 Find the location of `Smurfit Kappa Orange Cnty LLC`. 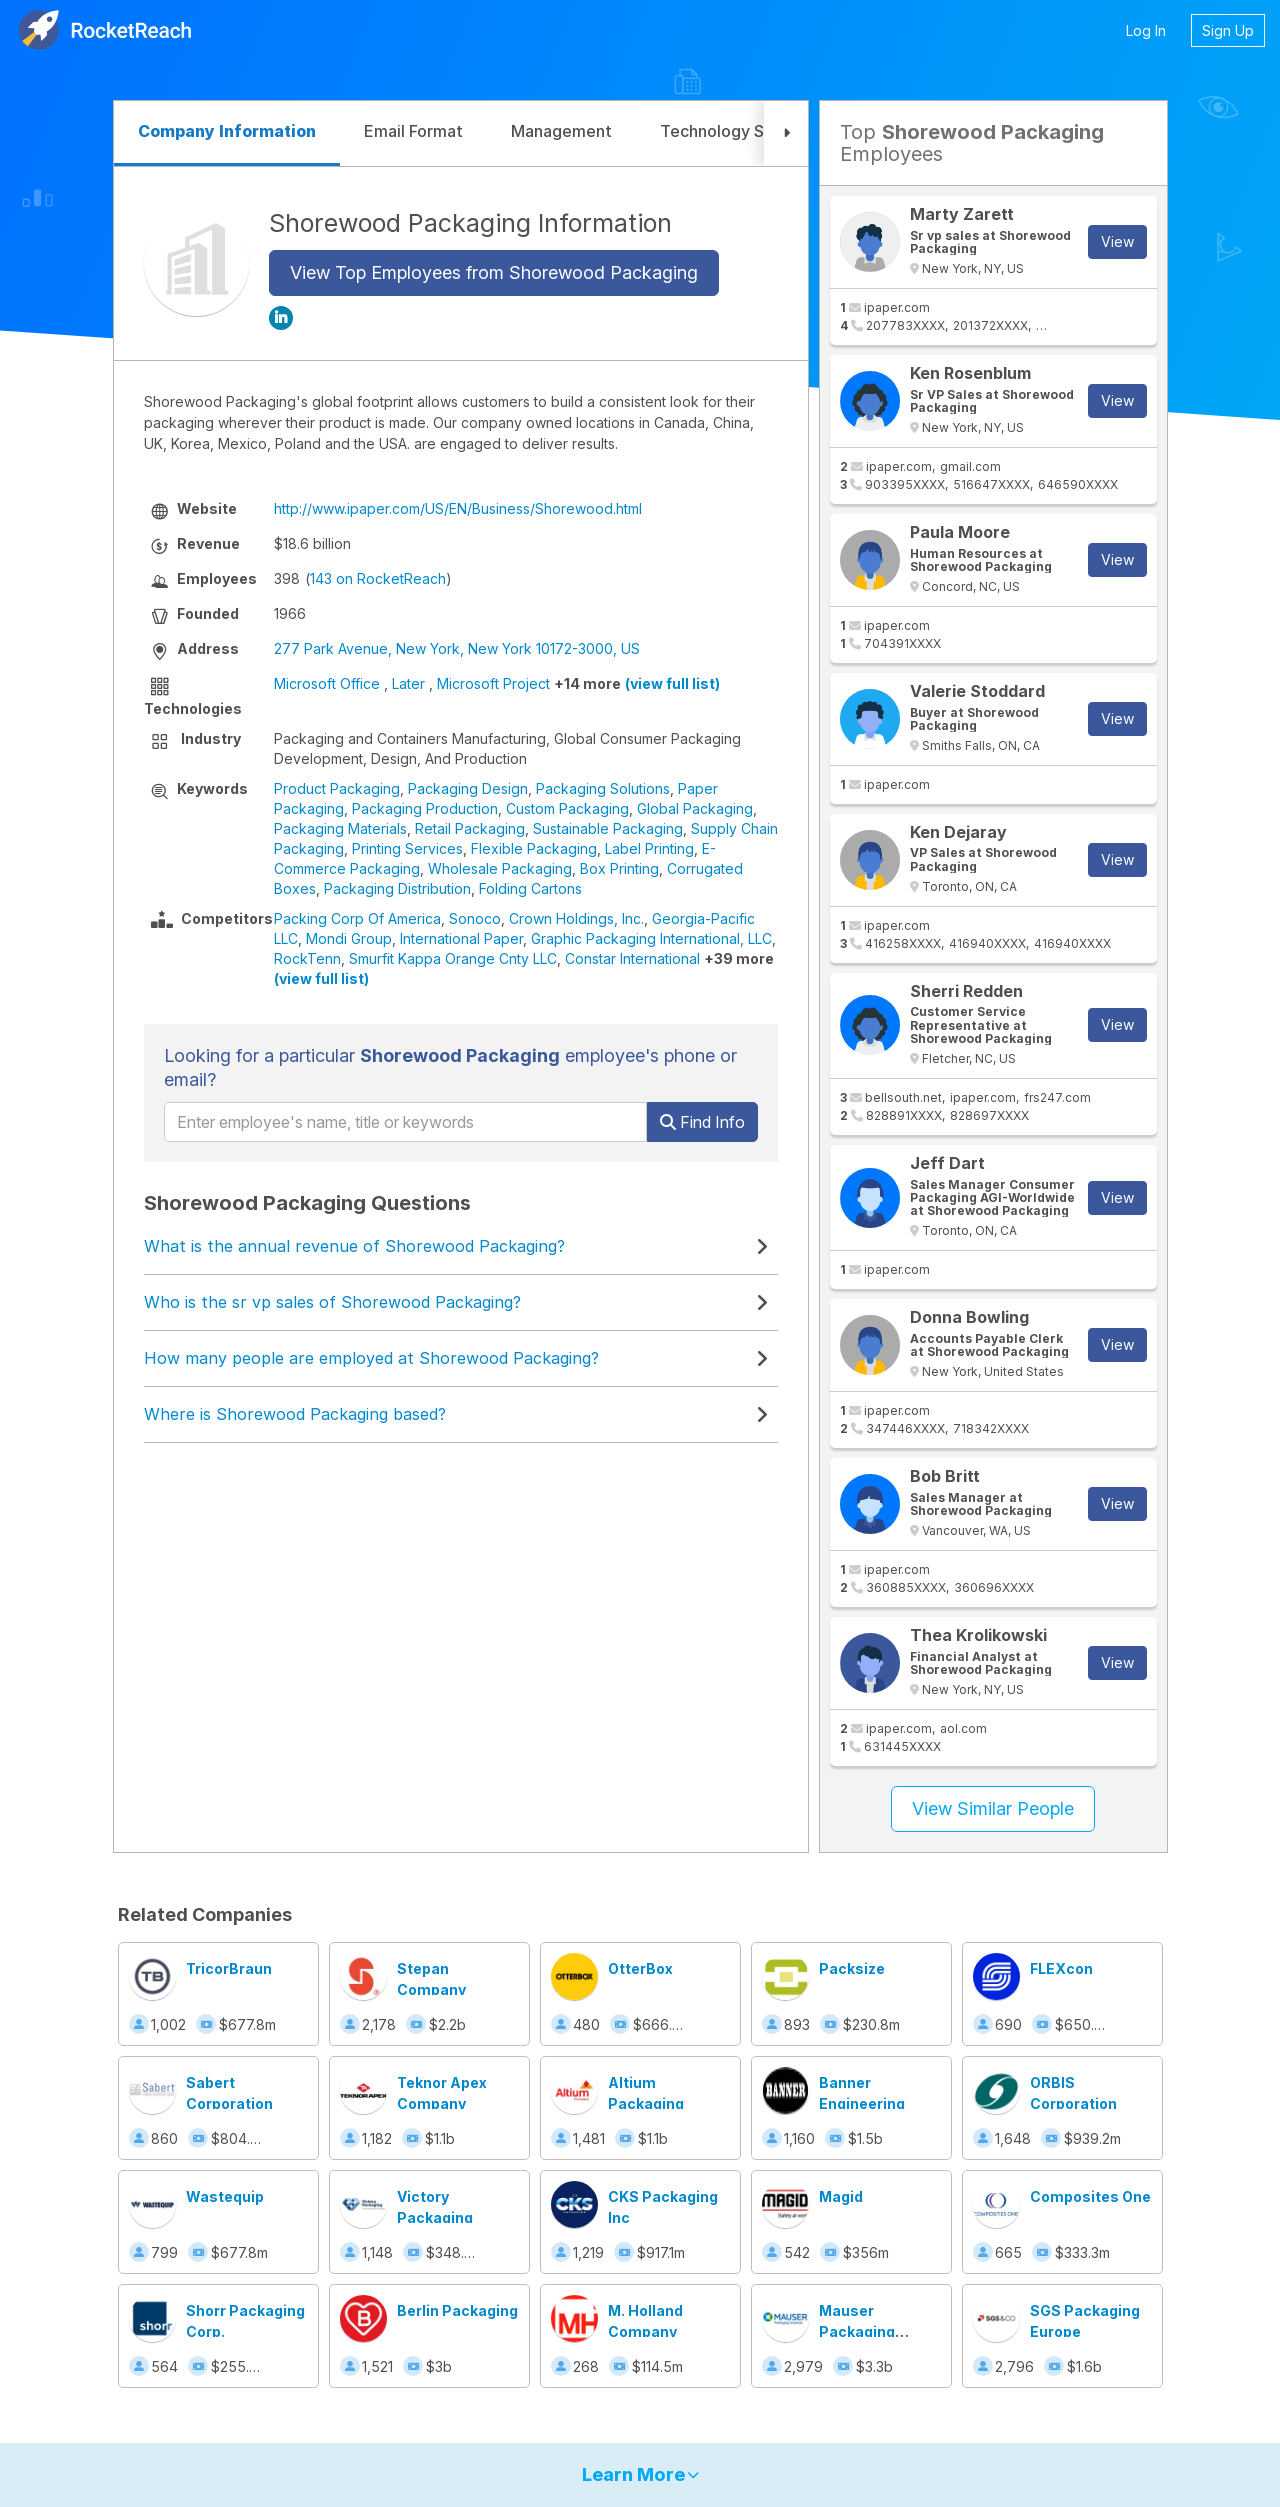

Smurfit Kappa Orange Cnty LLC is located at coordinates (453, 958).